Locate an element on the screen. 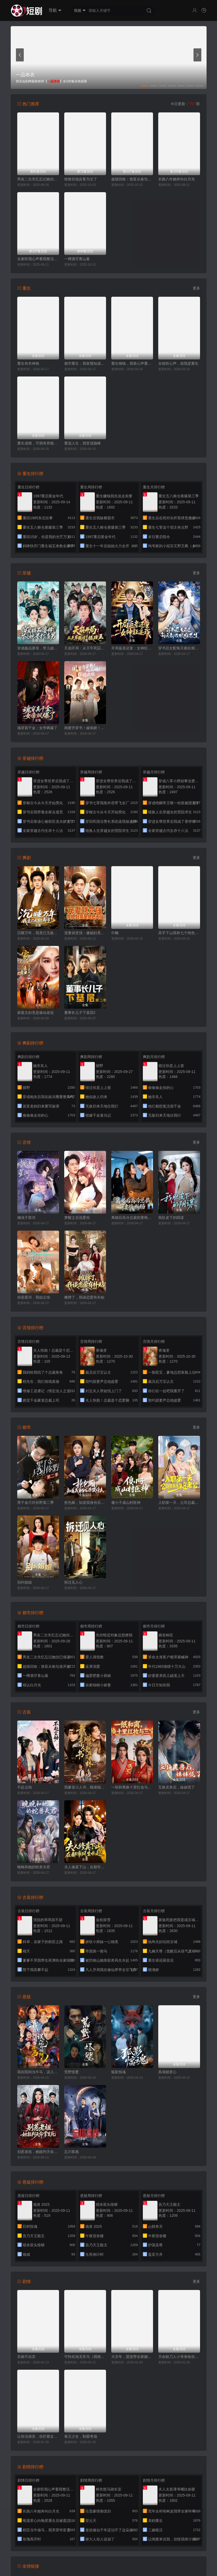 This screenshot has height=2576, width=217. 天崩开局：从天牢死囚杀成摄政王 is located at coordinates (85, 648).